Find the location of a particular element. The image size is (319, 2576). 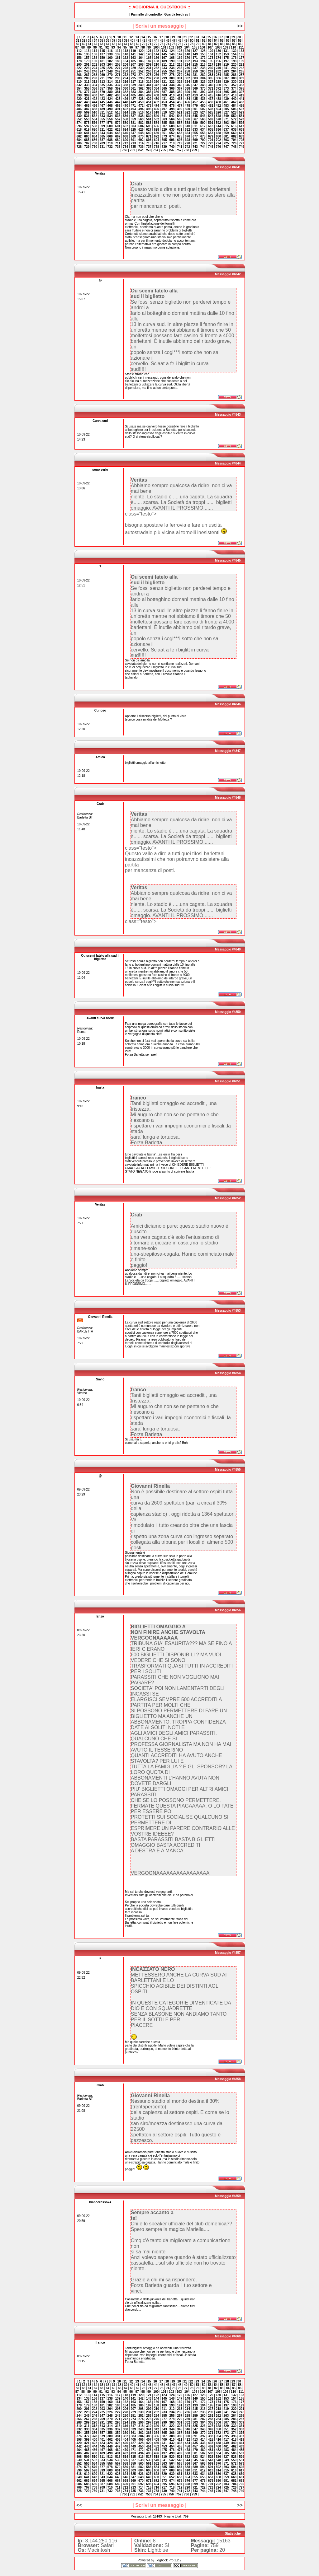

385 is located at coordinates (148, 92).